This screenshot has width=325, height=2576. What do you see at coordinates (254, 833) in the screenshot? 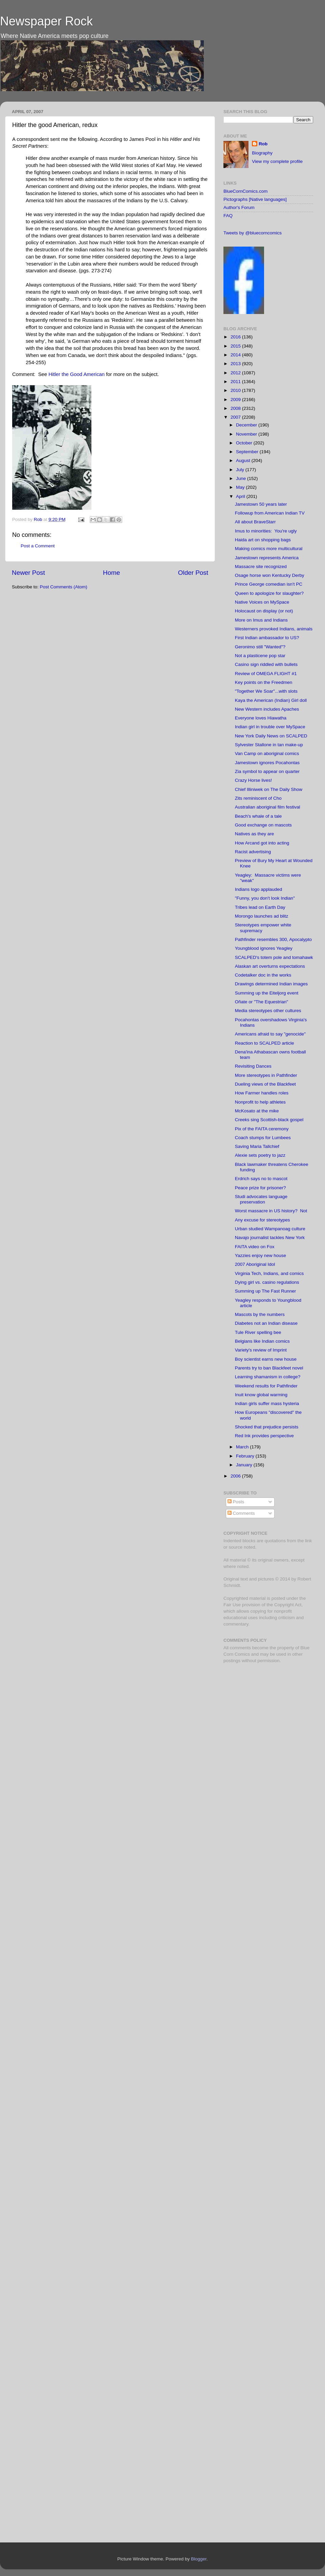
I see `Natives as they are` at bounding box center [254, 833].